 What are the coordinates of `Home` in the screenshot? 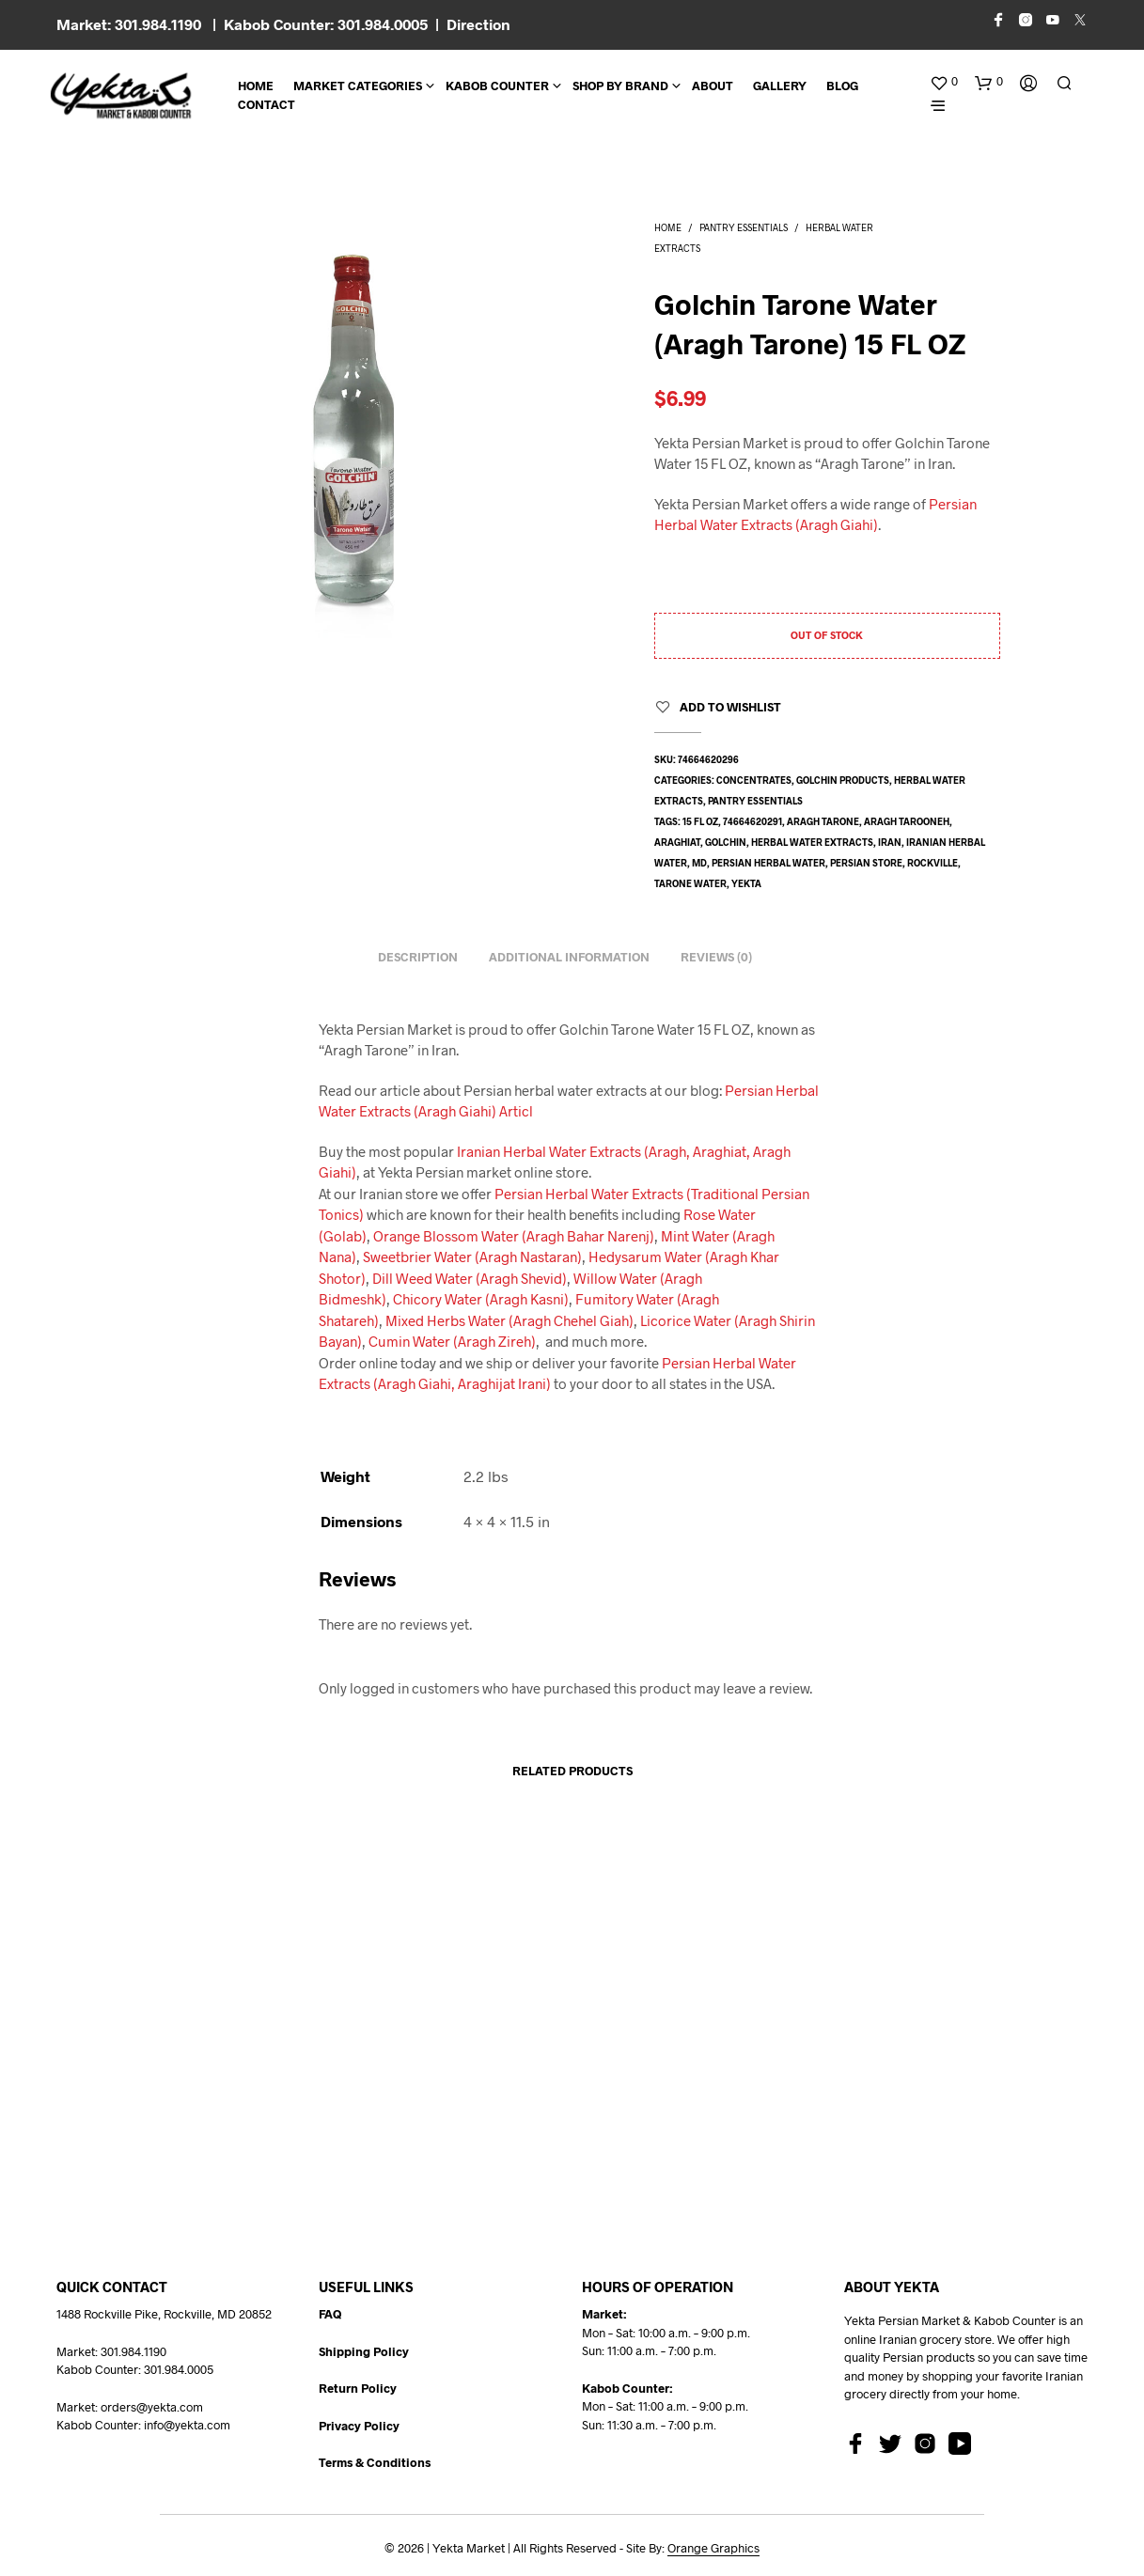 It's located at (256, 85).